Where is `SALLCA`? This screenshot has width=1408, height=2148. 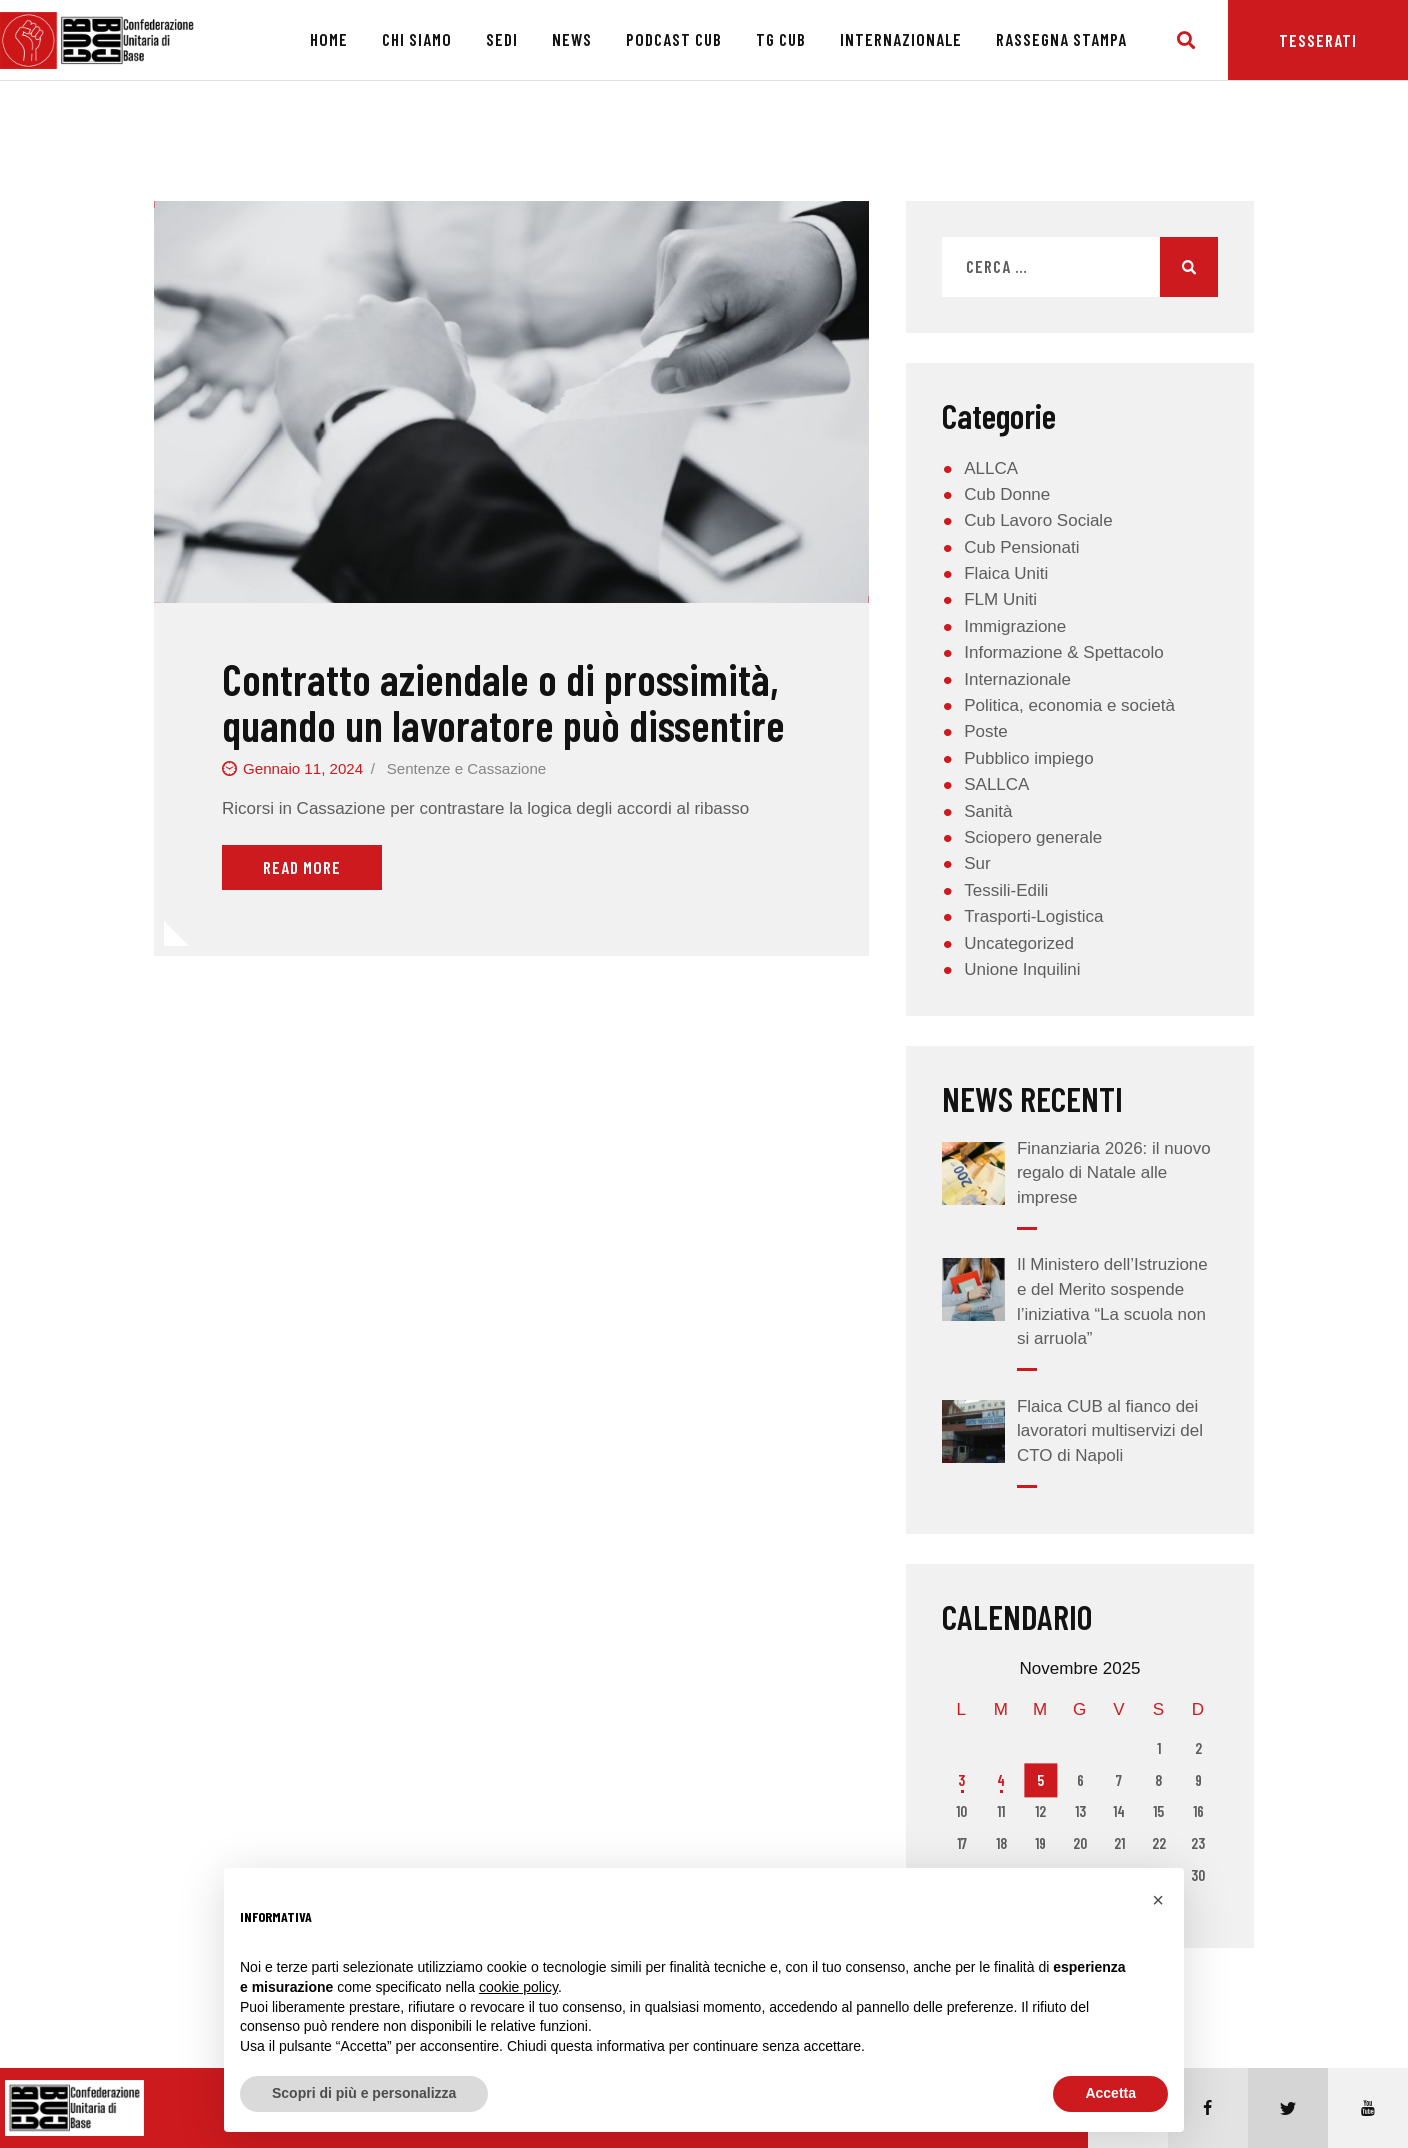
SALLCA is located at coordinates (996, 784).